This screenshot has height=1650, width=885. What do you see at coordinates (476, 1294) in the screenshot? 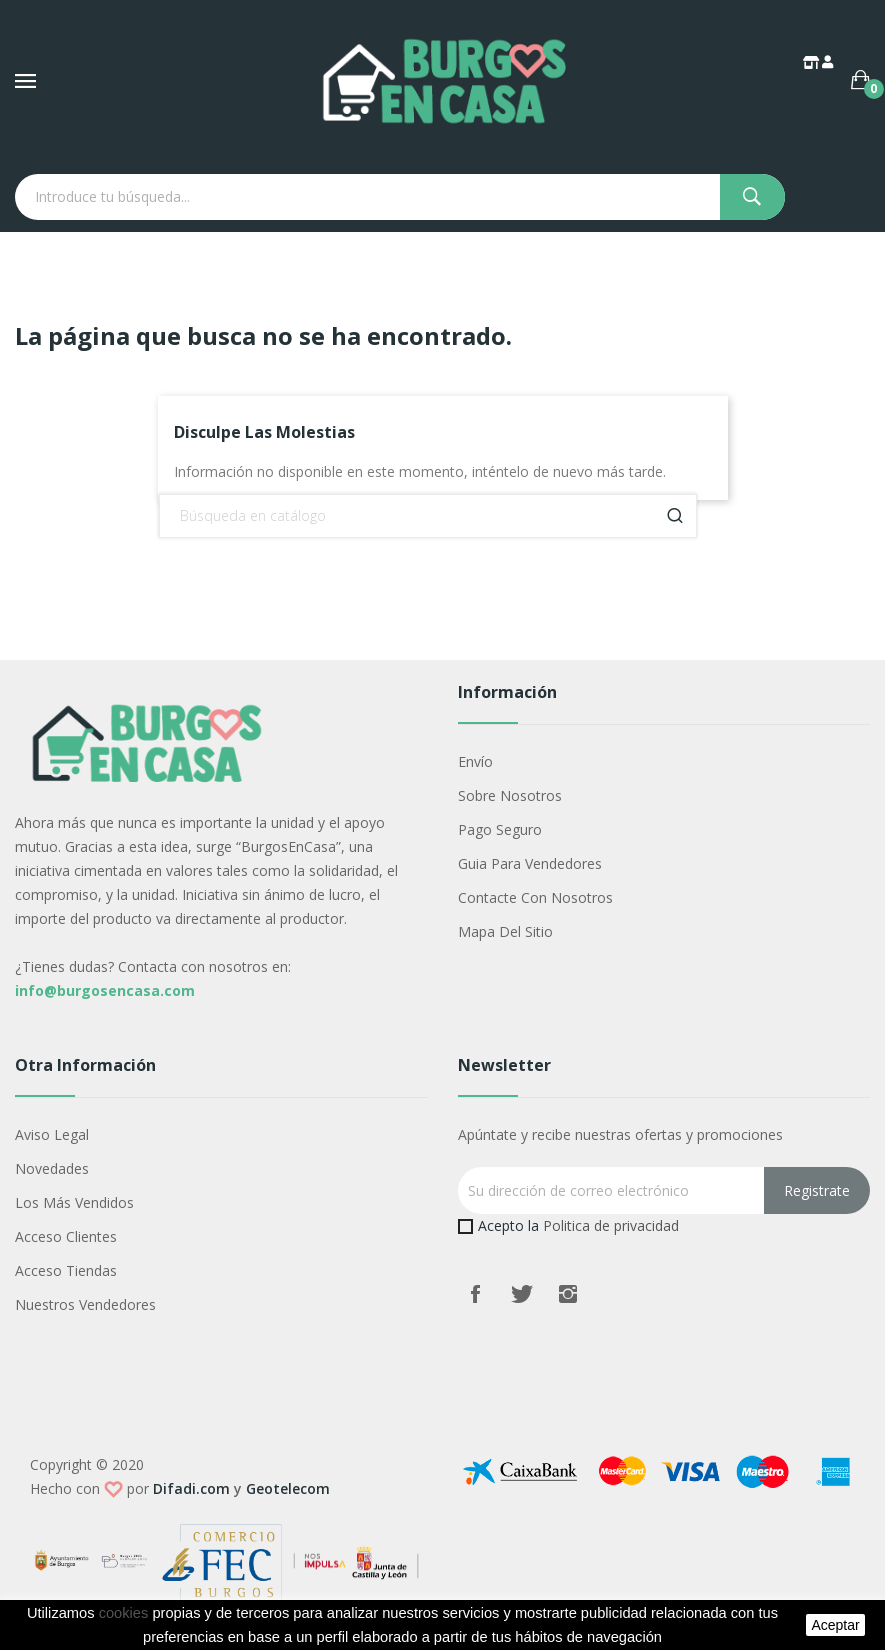
I see `Facebook` at bounding box center [476, 1294].